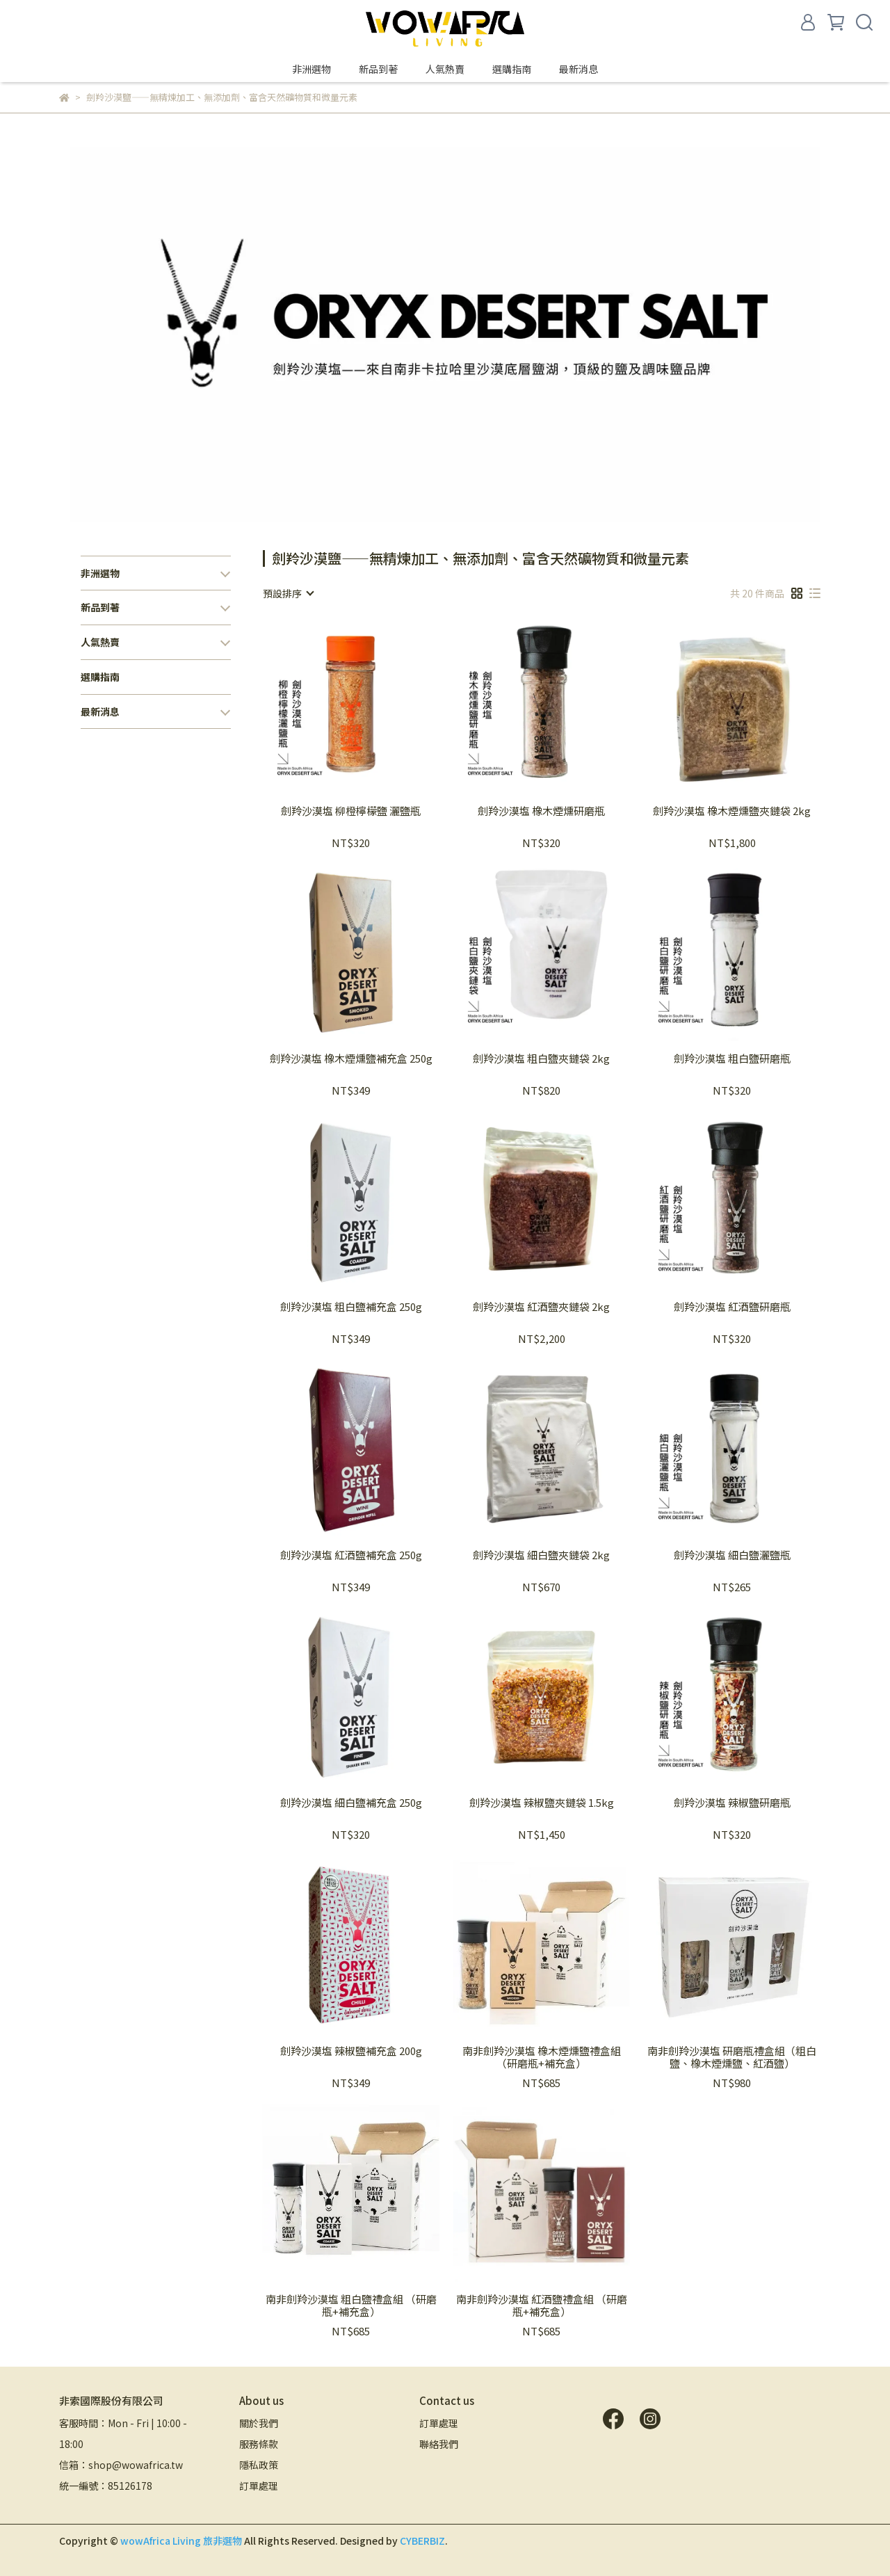 Image resolution: width=890 pixels, height=2576 pixels. Describe the element at coordinates (541, 1307) in the screenshot. I see `劍羚沙漠塩 紅酒鹽夾鏈袋 2kg` at that location.